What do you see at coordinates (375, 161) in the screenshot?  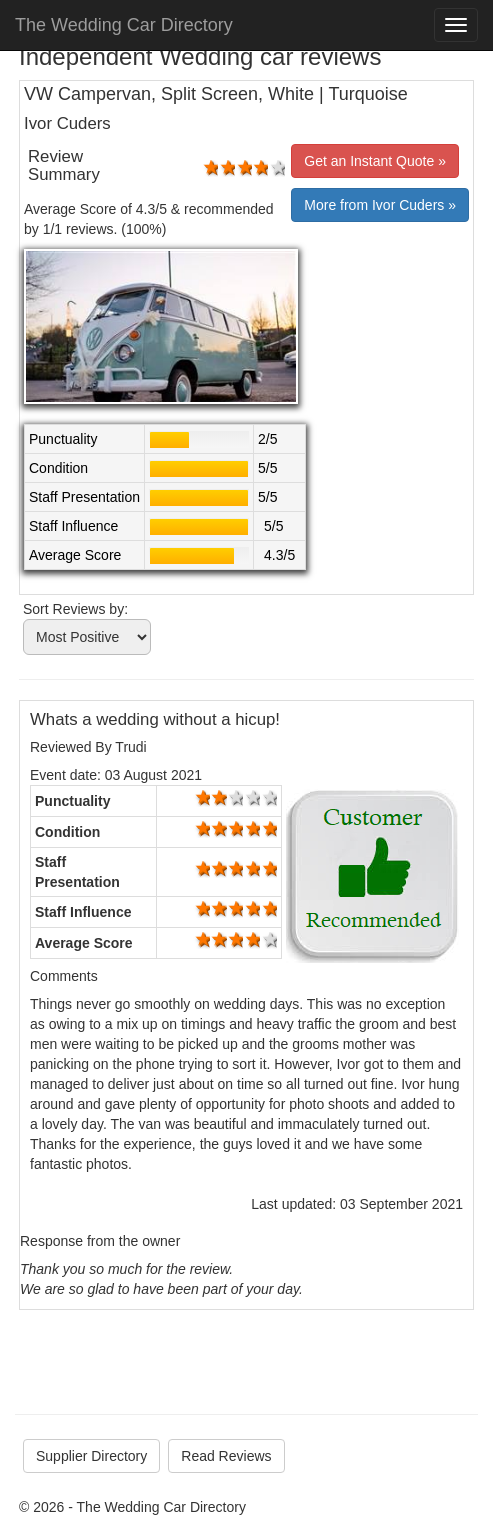 I see `Get an Instant Quote »` at bounding box center [375, 161].